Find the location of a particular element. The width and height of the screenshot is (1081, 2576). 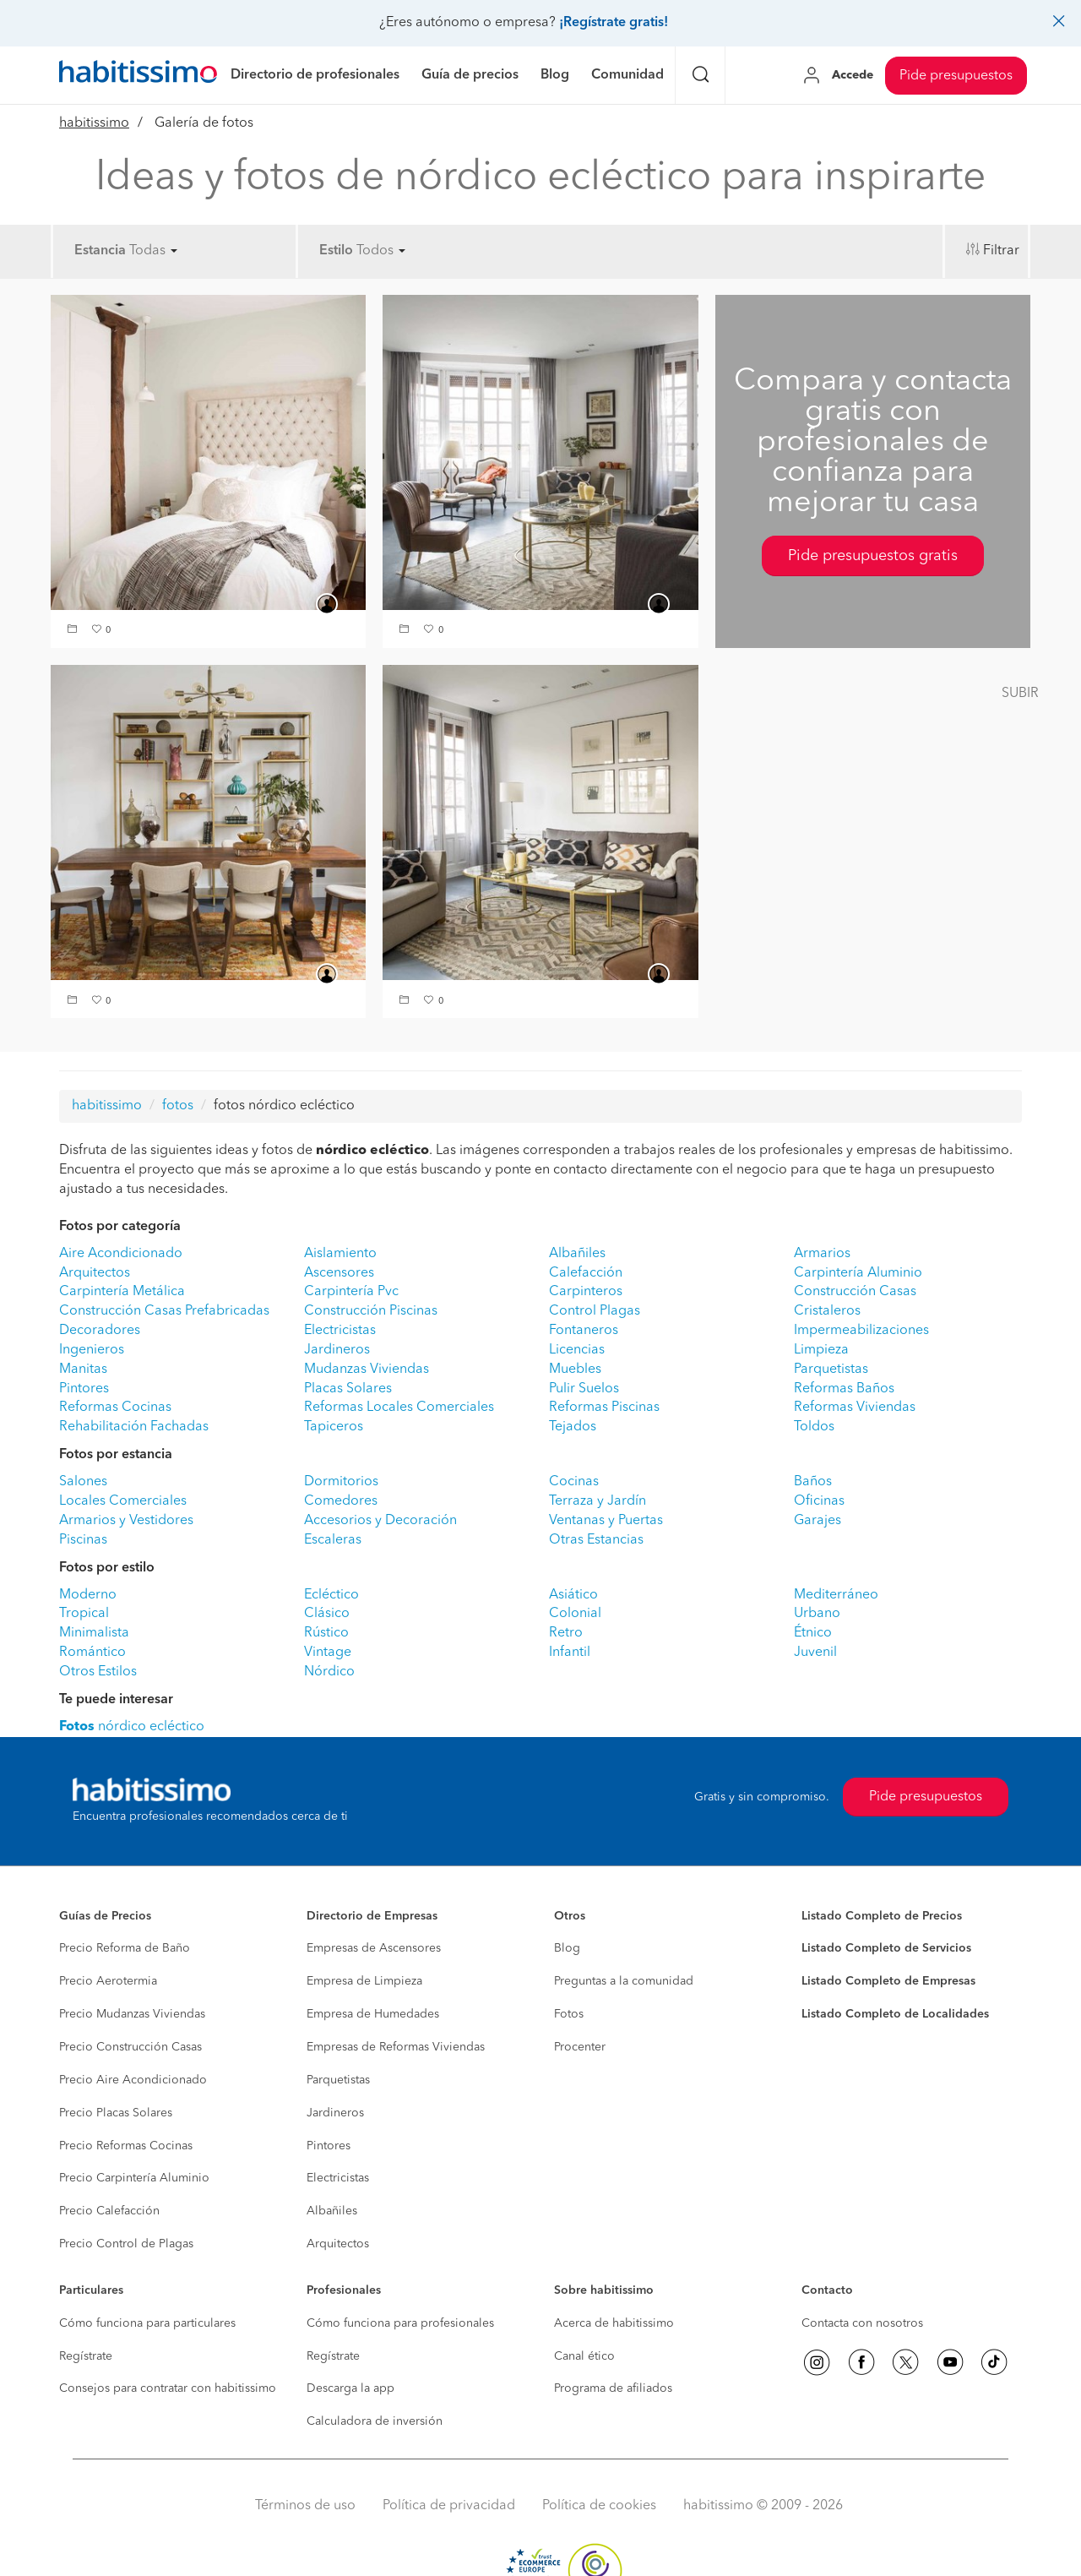

Calefacción is located at coordinates (585, 1273).